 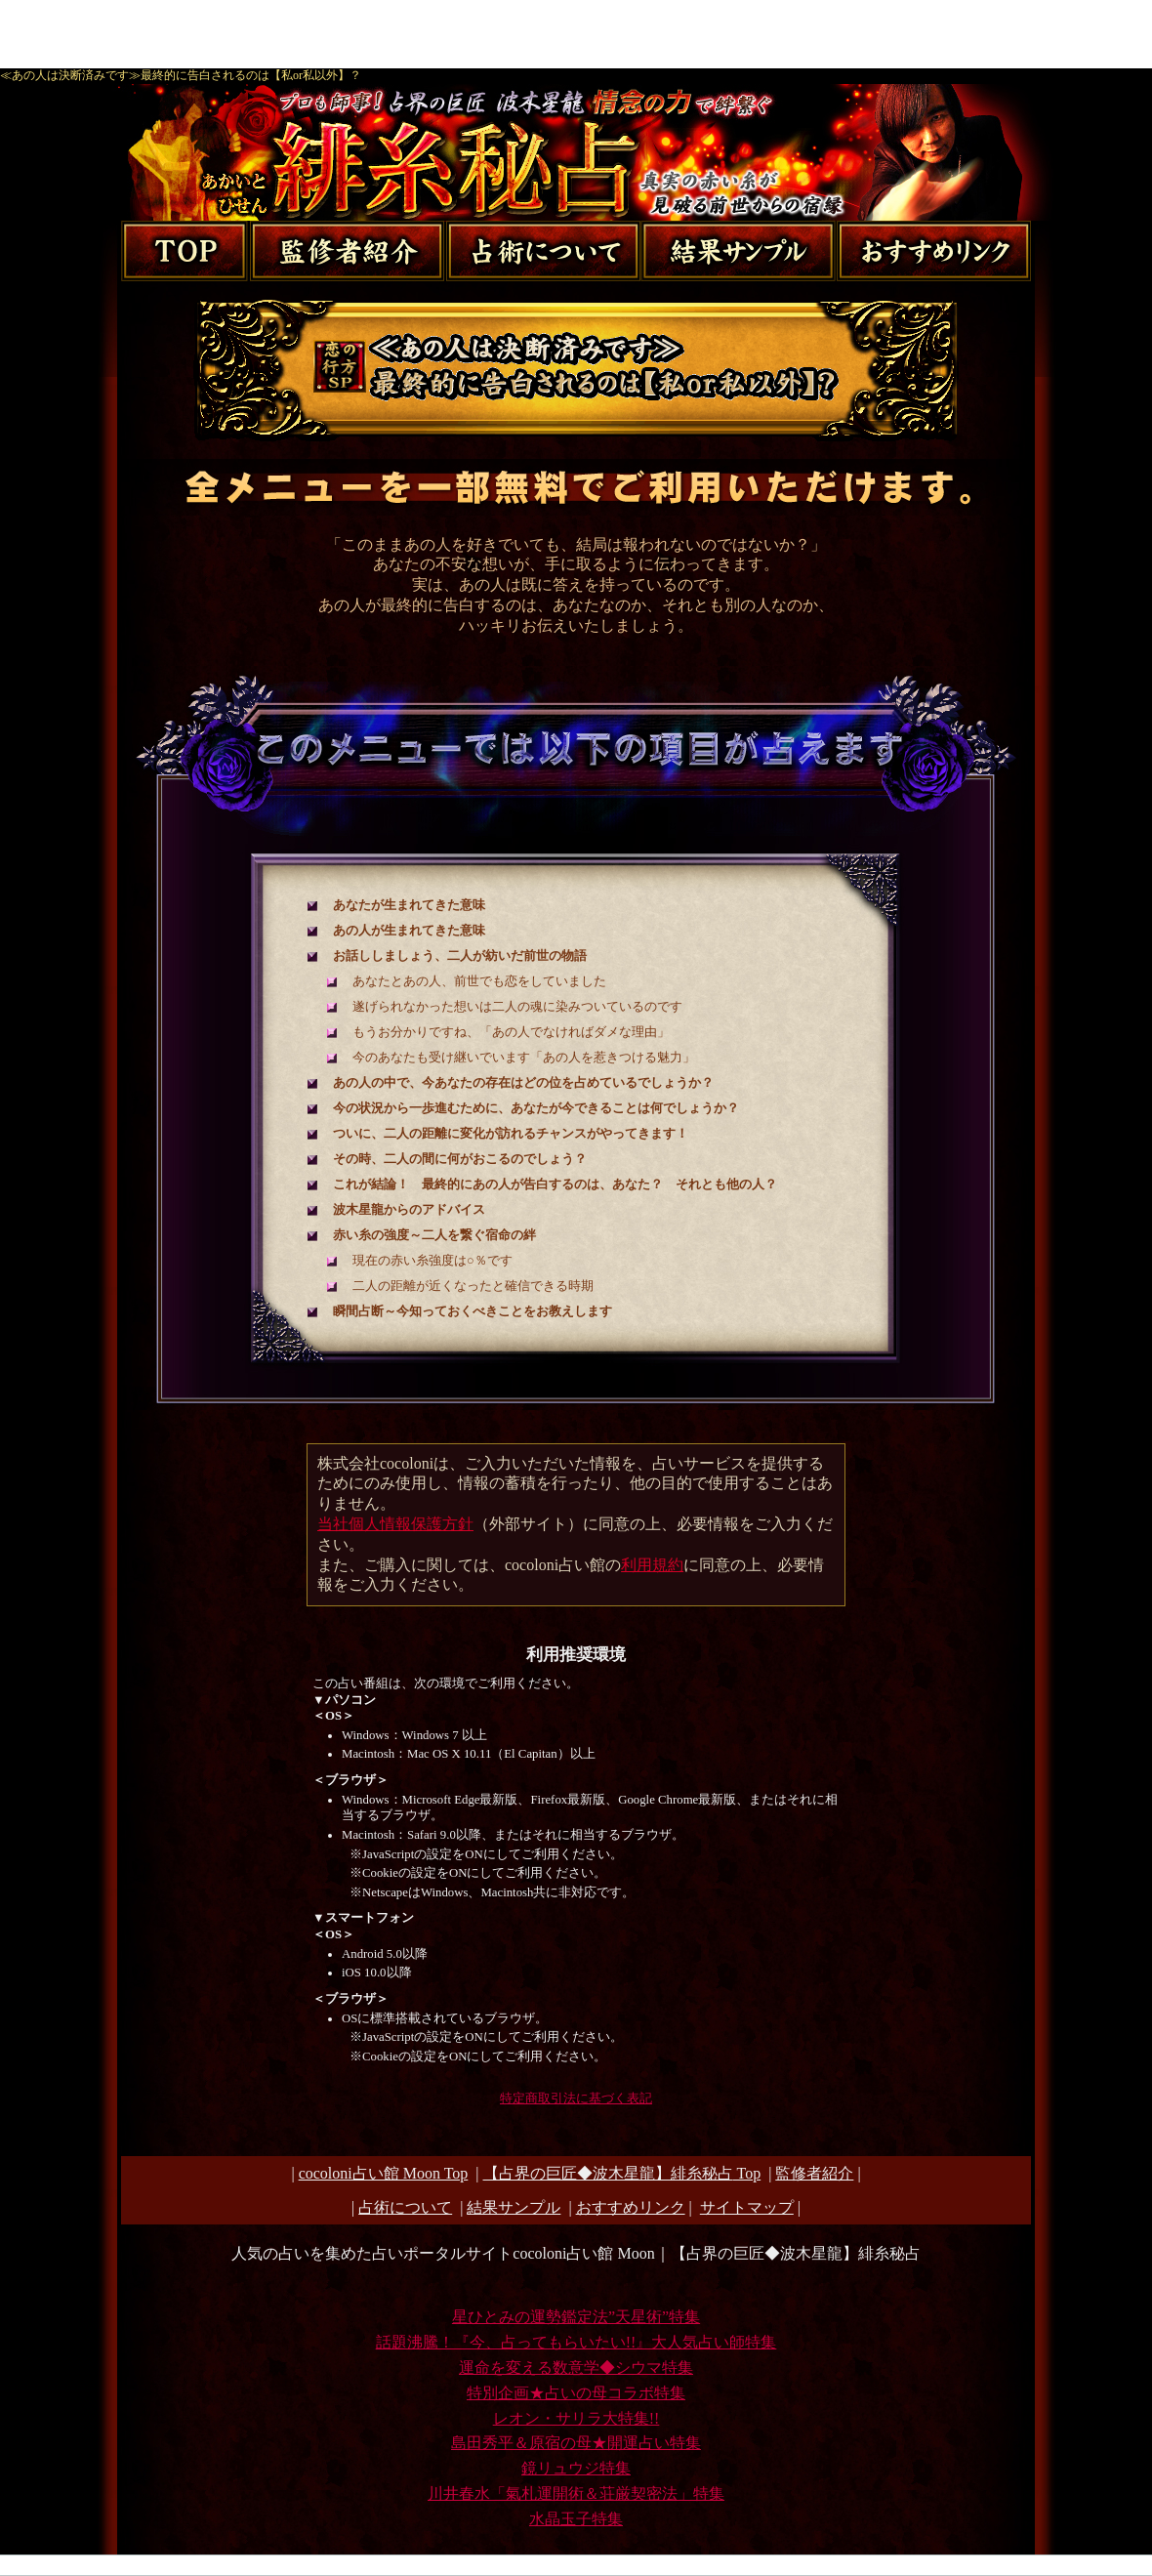 I want to click on 水晶玉子特集, so click(x=576, y=2519).